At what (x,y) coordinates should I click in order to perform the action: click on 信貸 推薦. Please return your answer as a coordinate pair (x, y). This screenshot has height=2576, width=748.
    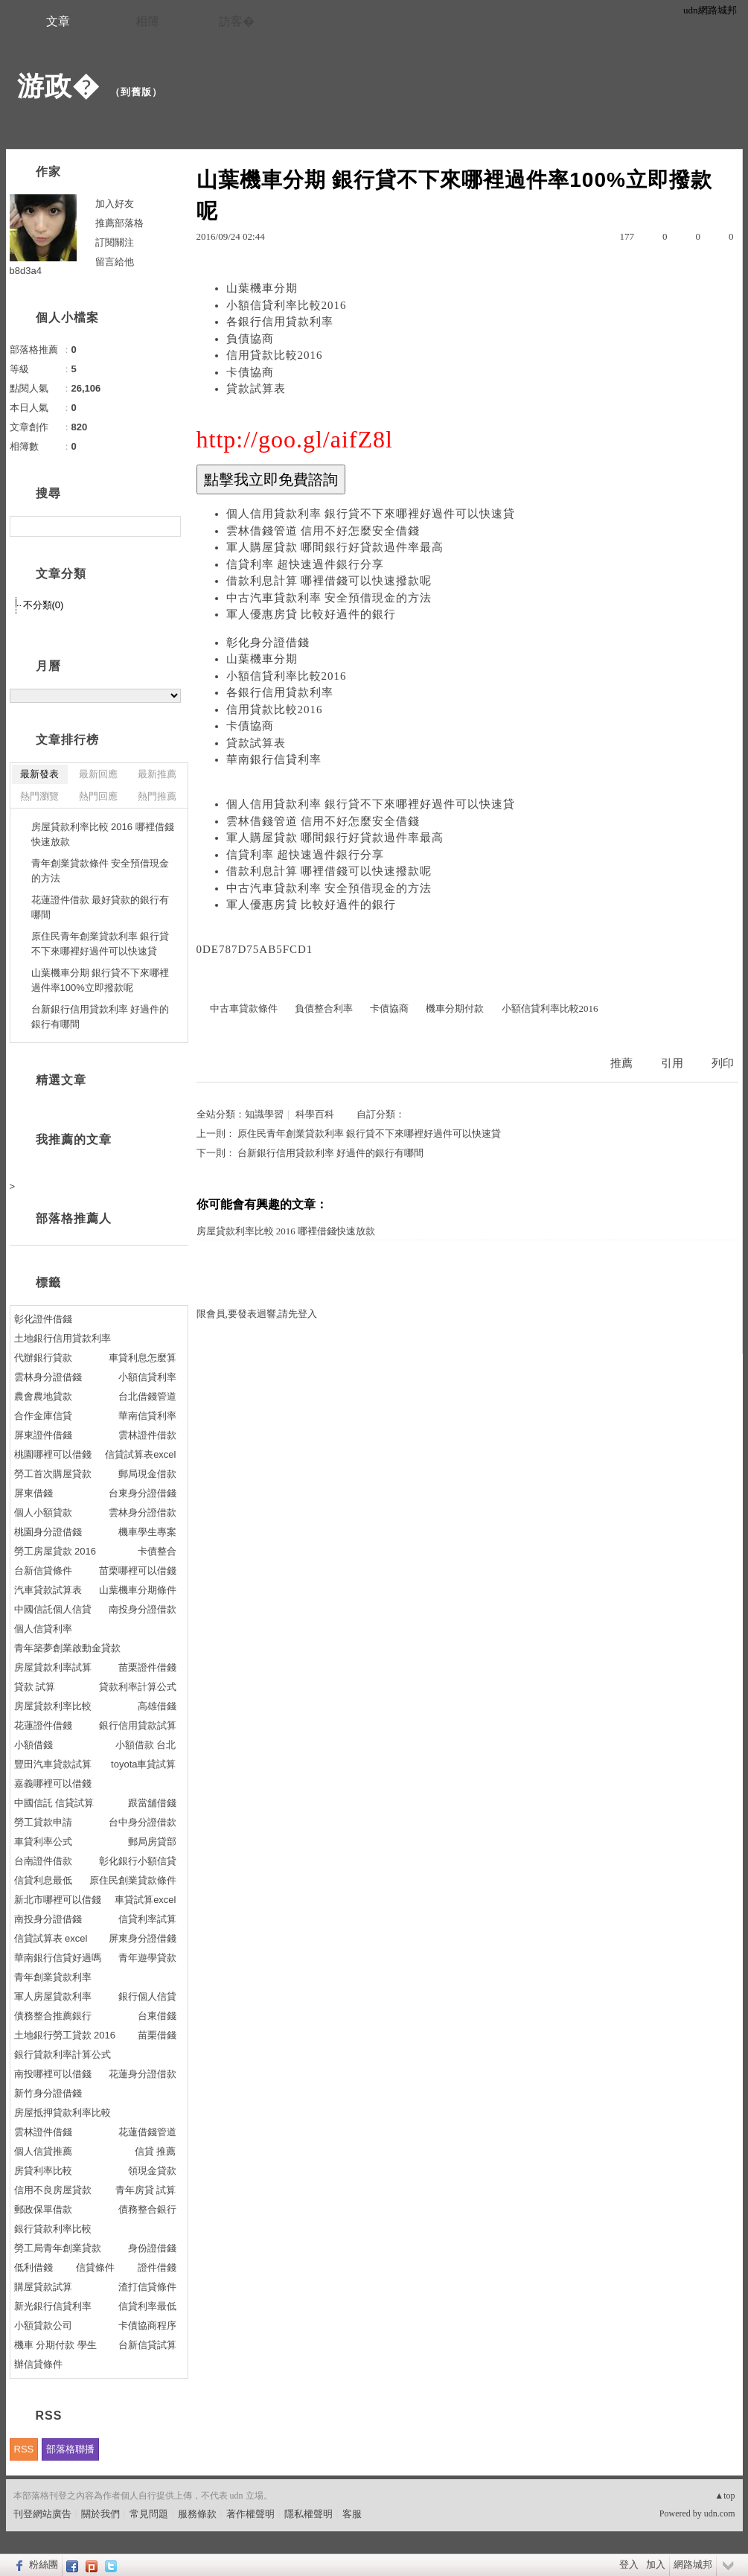
    Looking at the image, I should click on (155, 2151).